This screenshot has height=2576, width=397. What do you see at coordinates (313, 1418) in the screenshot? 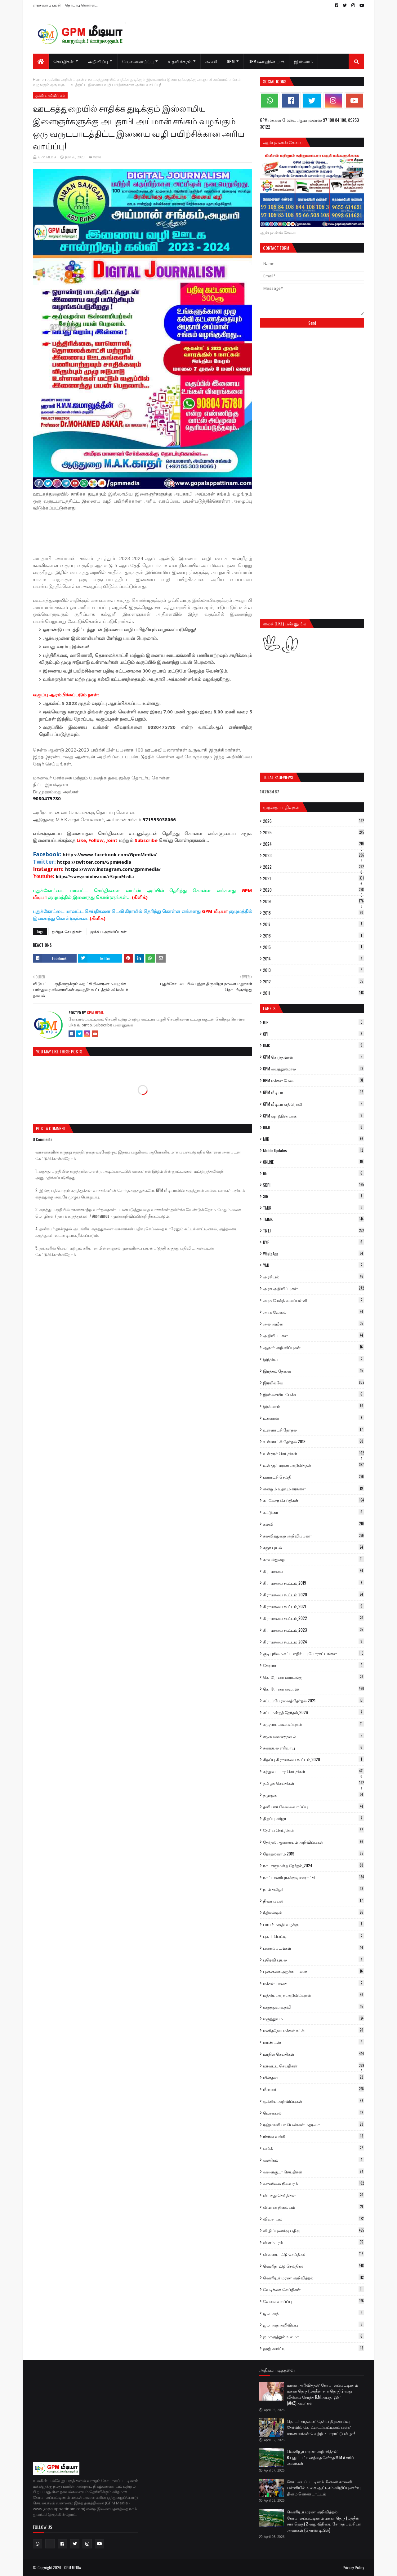
I see `உக்ரைன்` at bounding box center [313, 1418].